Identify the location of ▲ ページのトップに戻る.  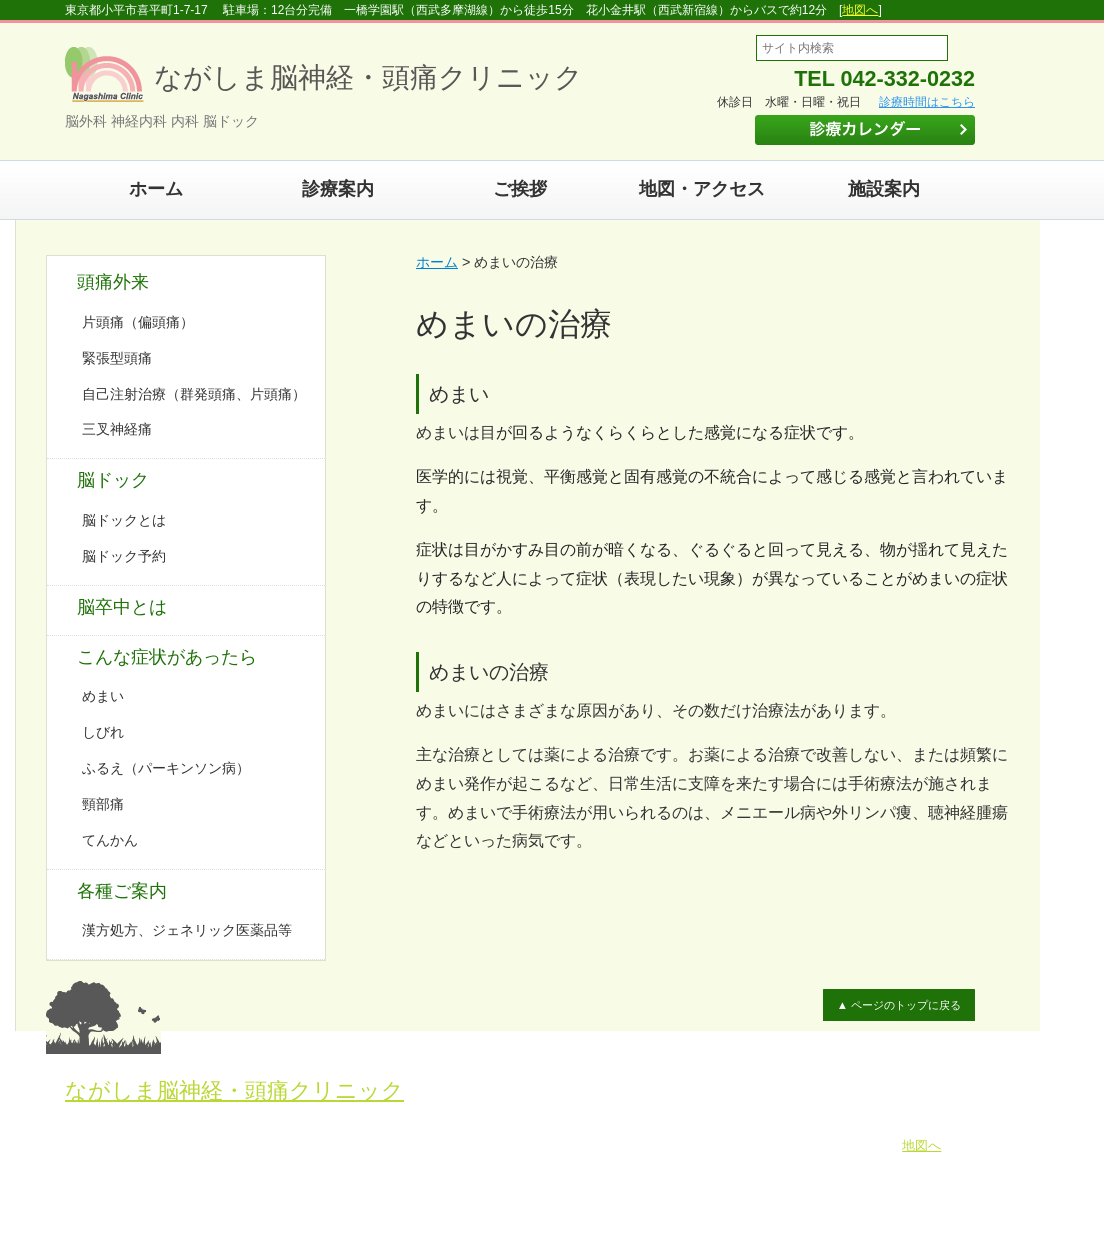
(898, 1005).